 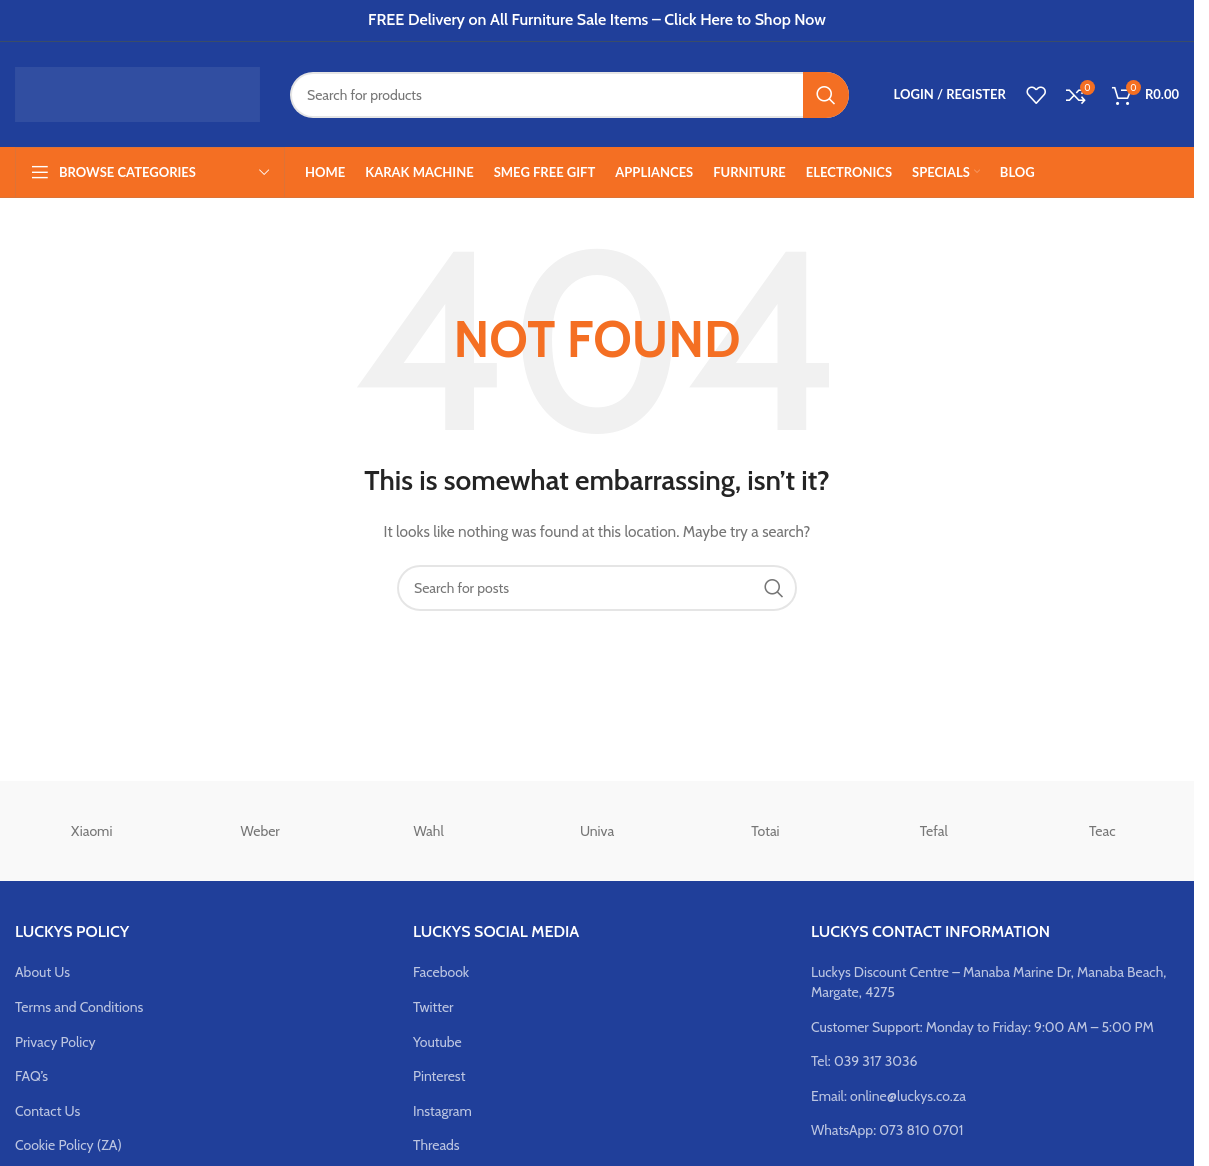 What do you see at coordinates (597, 831) in the screenshot?
I see `Univa` at bounding box center [597, 831].